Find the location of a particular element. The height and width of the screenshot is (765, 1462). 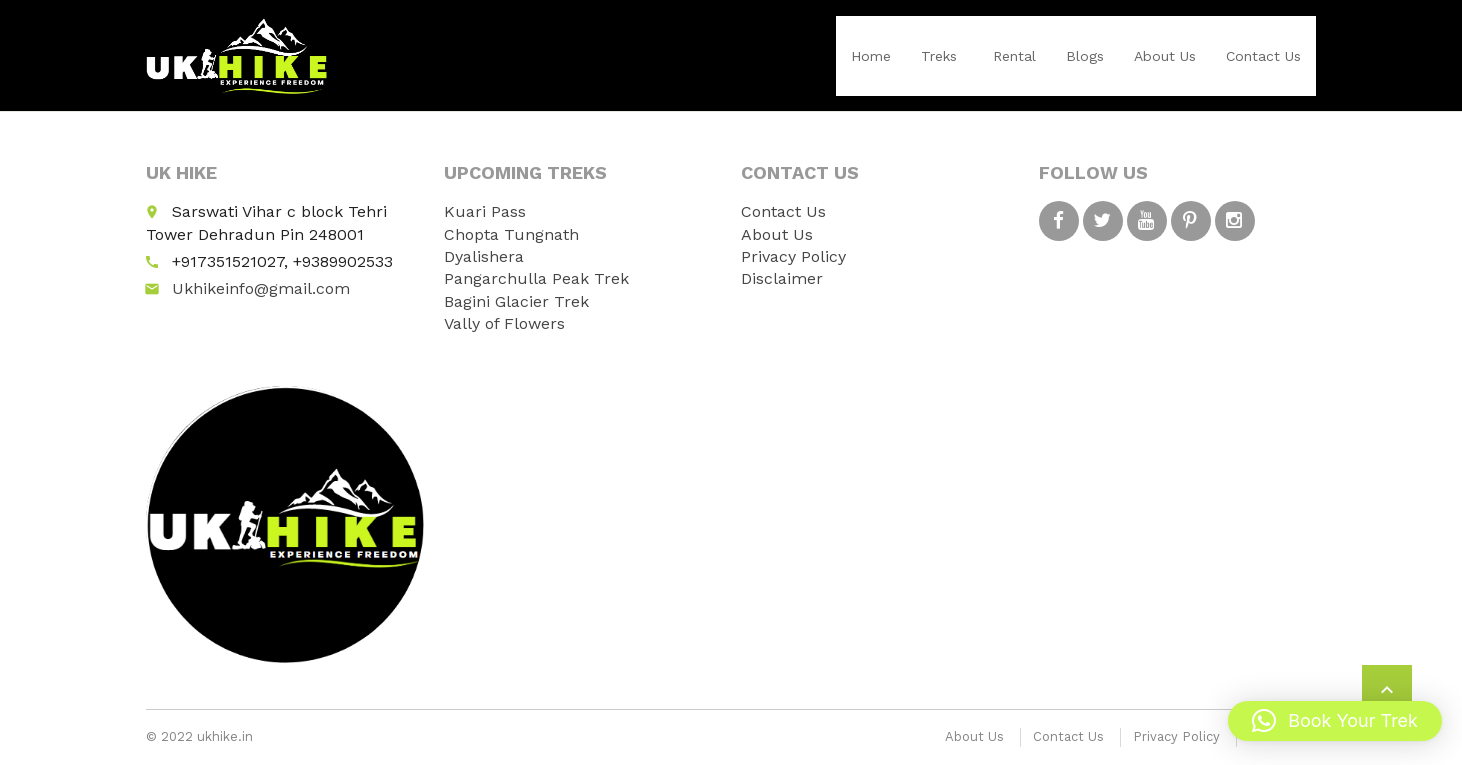

Blogs is located at coordinates (1085, 56).